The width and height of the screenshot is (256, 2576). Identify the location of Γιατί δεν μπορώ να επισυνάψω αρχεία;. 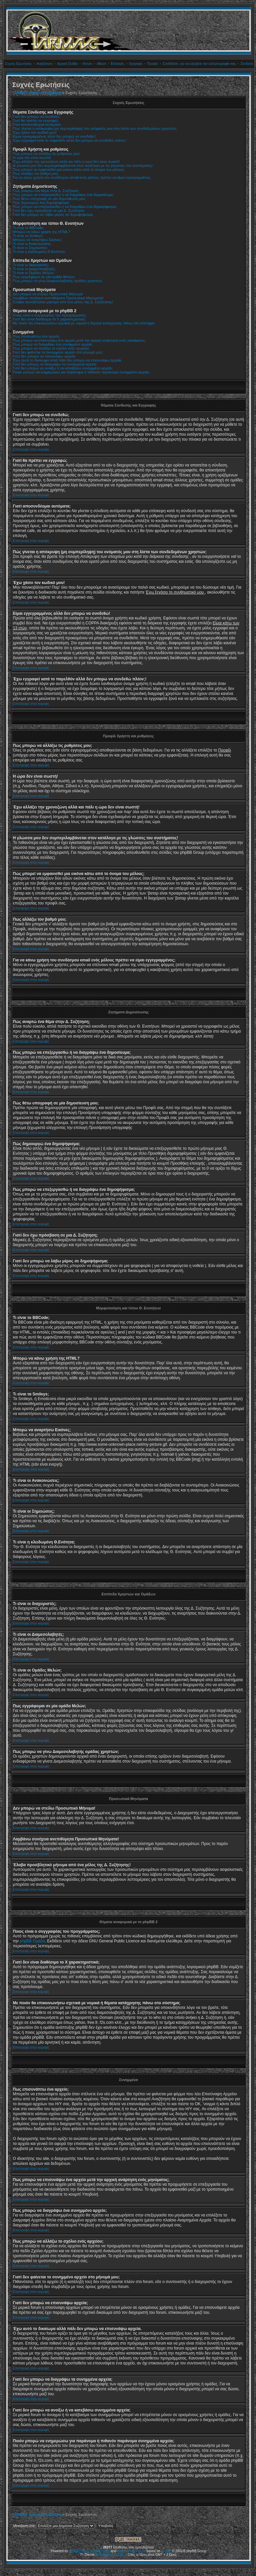
(44, 356).